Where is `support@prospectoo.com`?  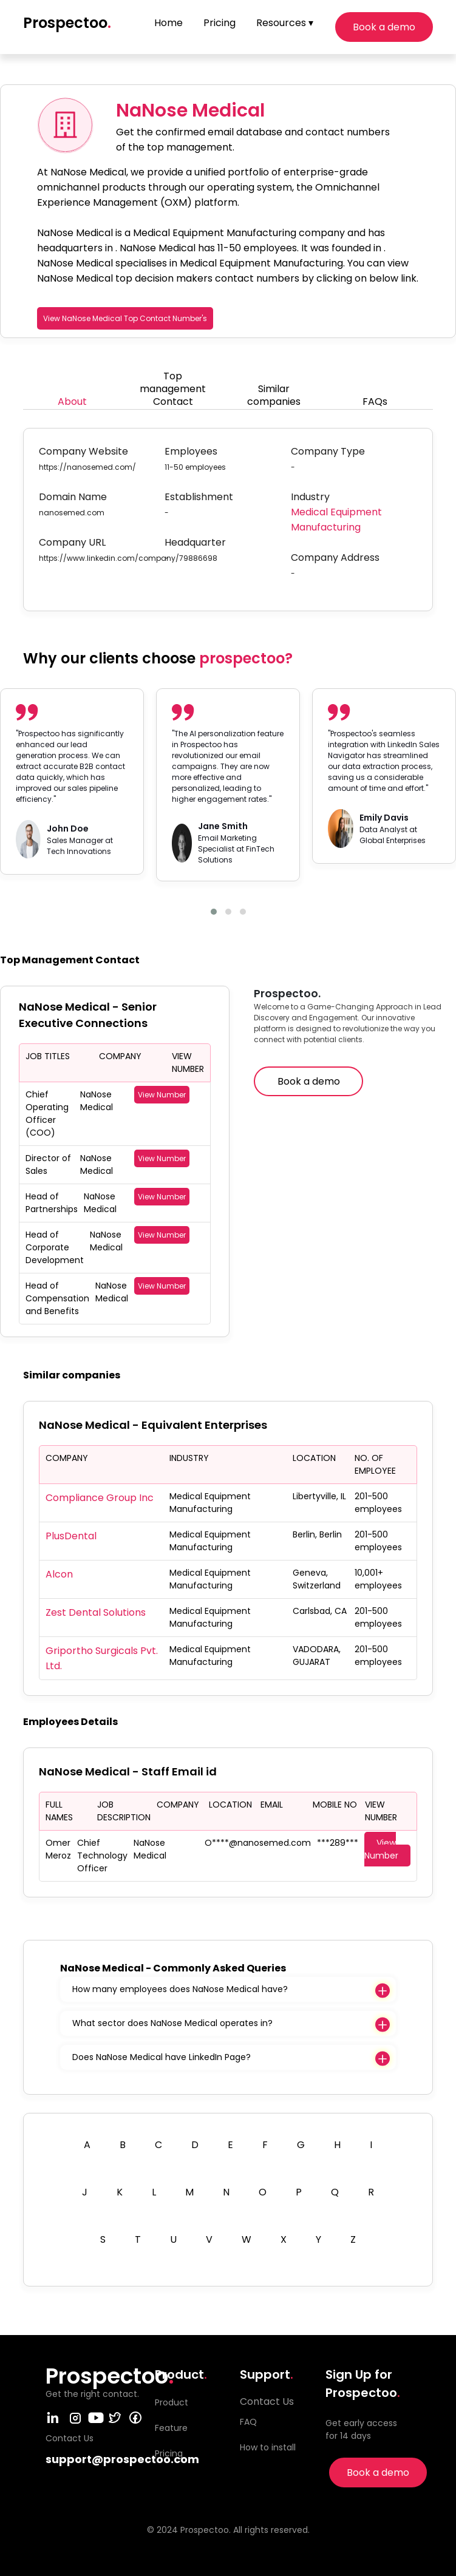 support@prospectoo.com is located at coordinates (122, 2459).